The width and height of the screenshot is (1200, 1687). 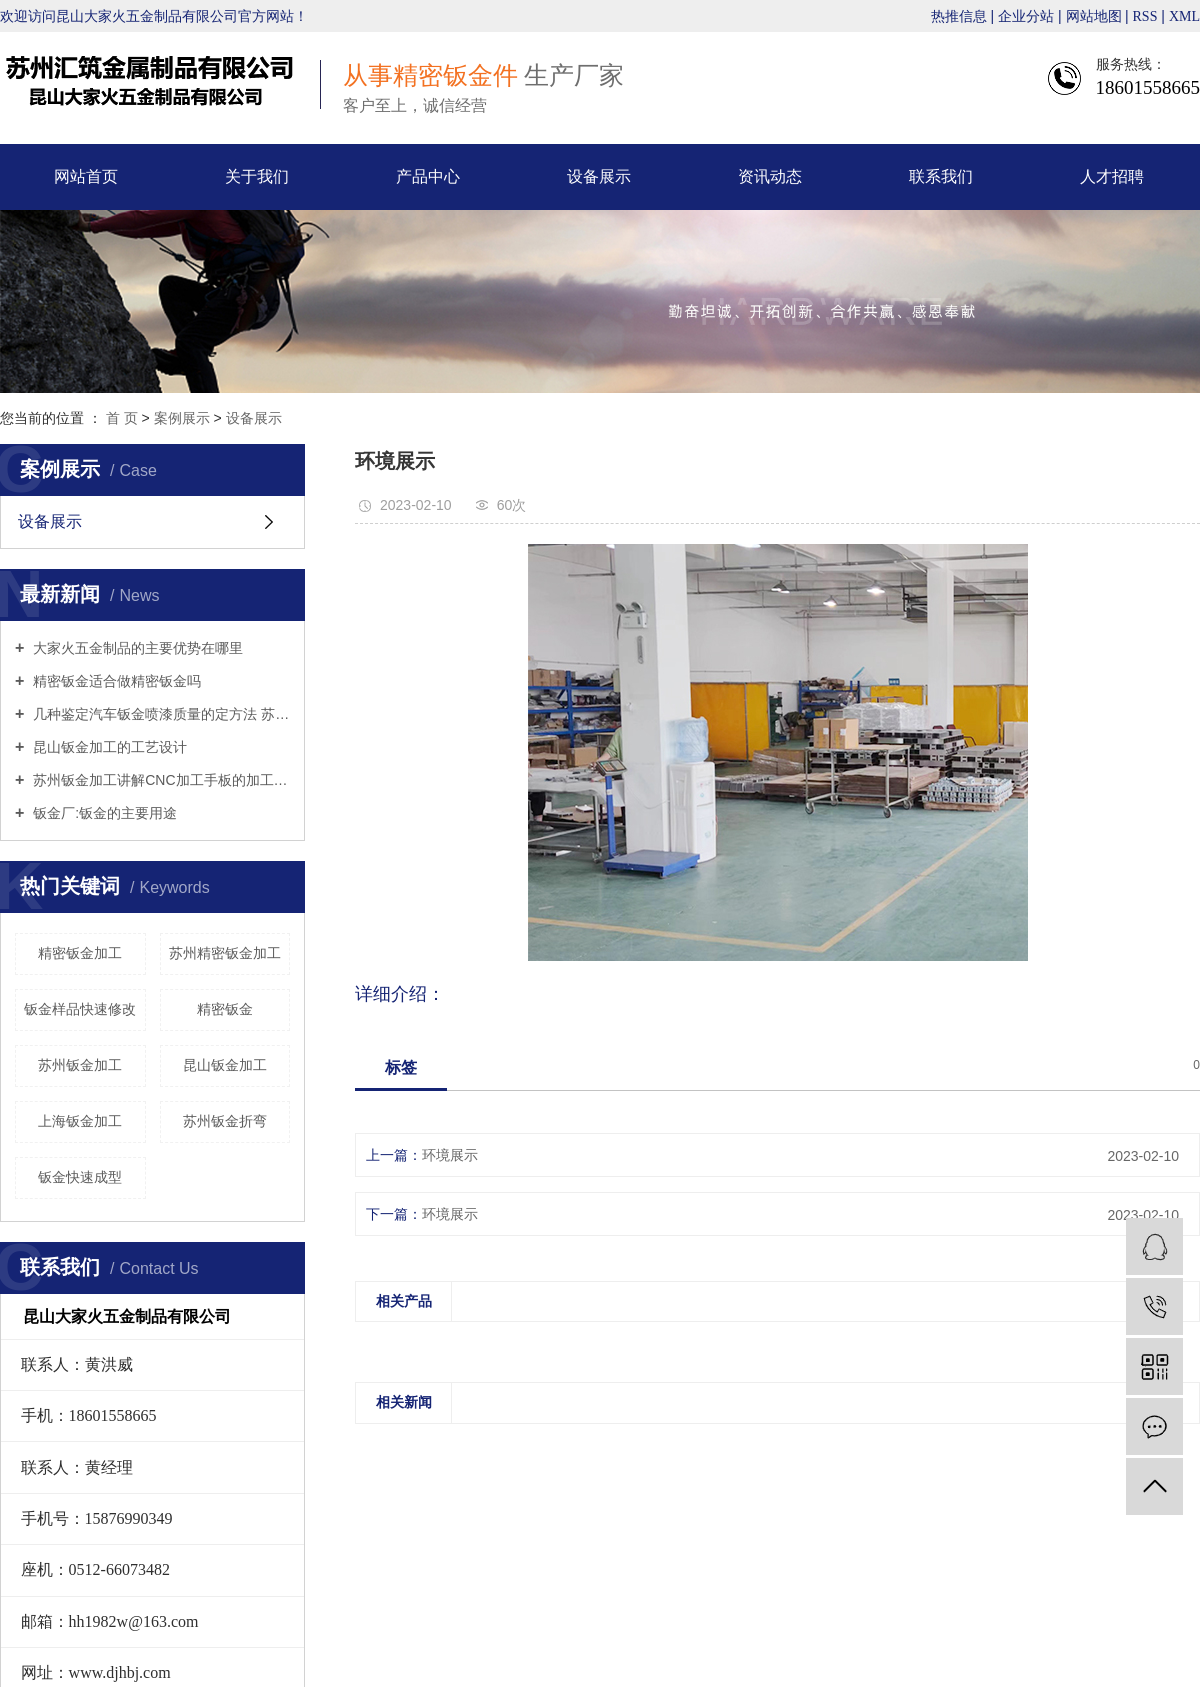 What do you see at coordinates (80, 1121) in the screenshot?
I see `上海钣金加工` at bounding box center [80, 1121].